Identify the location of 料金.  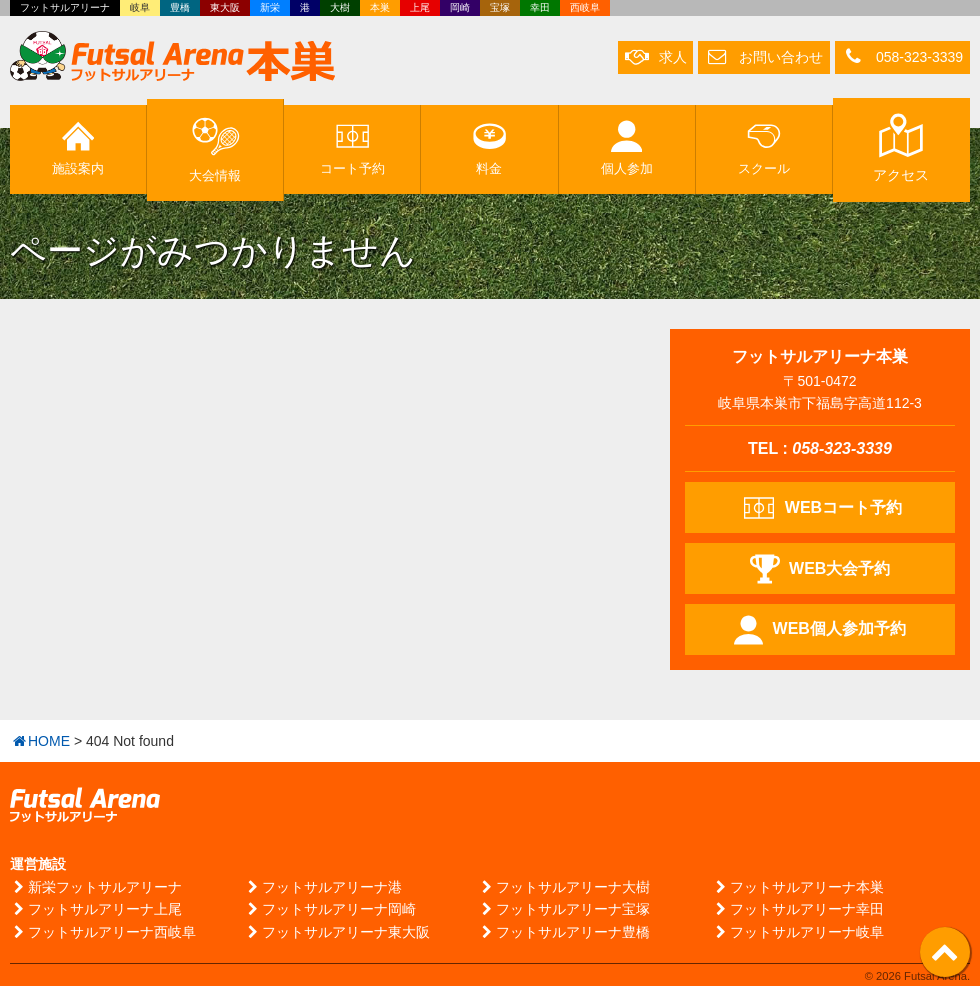
(489, 149).